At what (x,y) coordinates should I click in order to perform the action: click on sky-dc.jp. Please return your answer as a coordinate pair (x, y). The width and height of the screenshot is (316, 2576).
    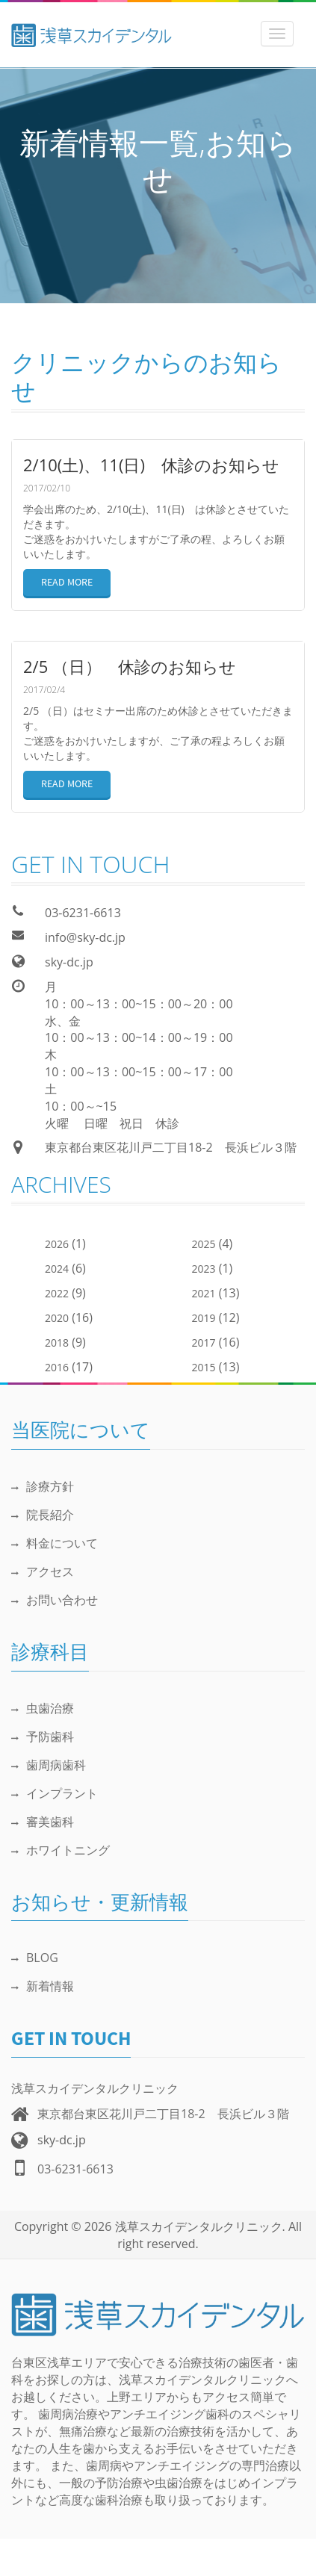
    Looking at the image, I should click on (69, 962).